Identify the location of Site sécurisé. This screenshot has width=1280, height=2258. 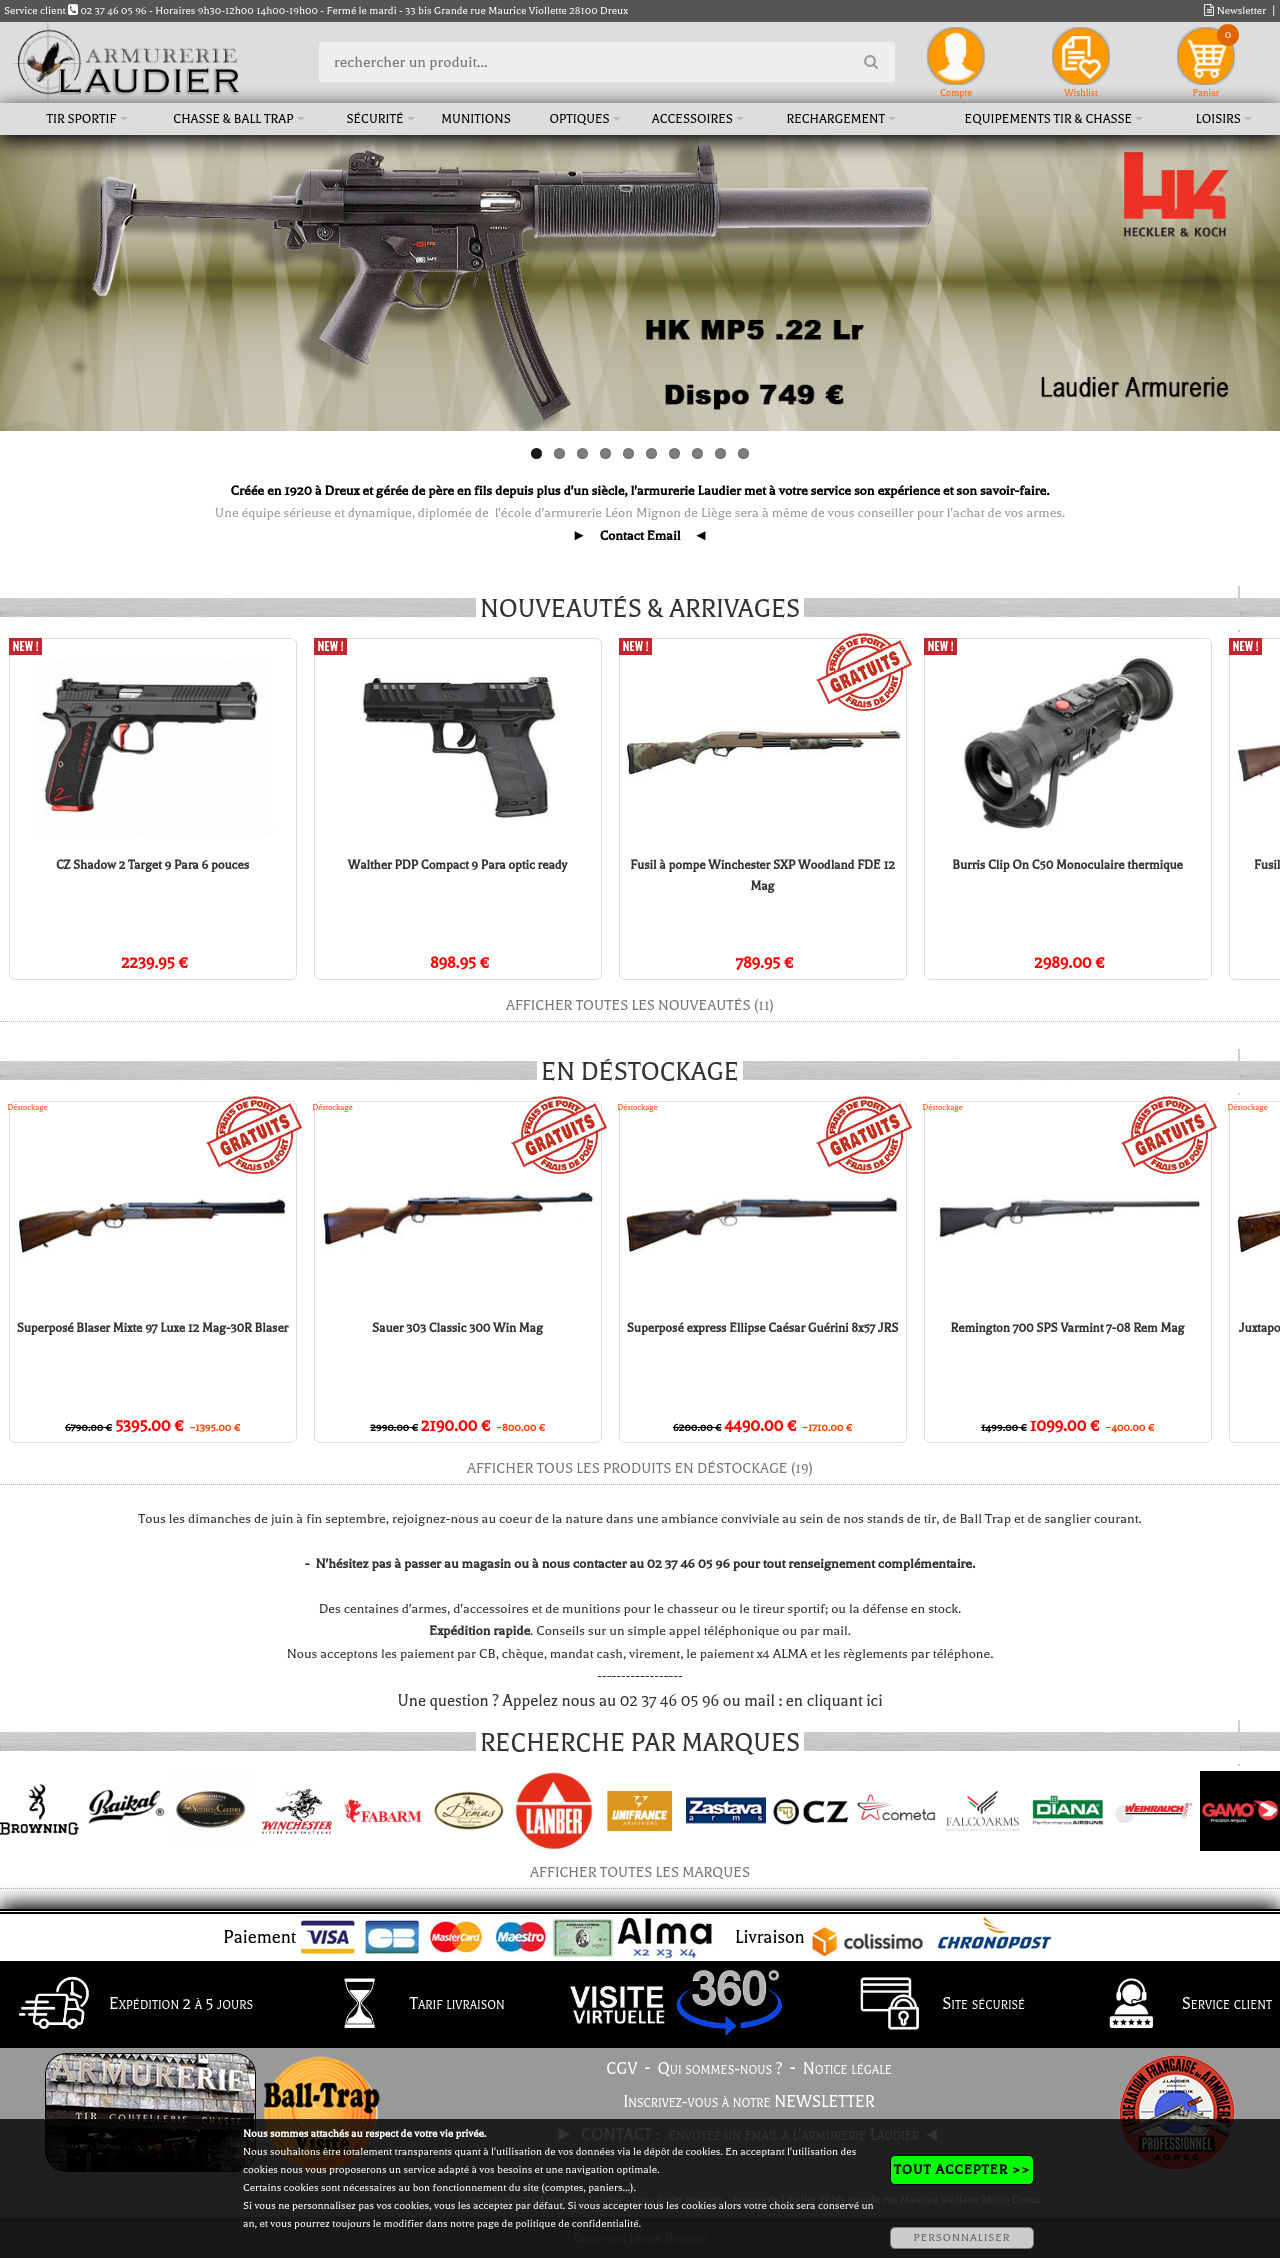
(933, 2005).